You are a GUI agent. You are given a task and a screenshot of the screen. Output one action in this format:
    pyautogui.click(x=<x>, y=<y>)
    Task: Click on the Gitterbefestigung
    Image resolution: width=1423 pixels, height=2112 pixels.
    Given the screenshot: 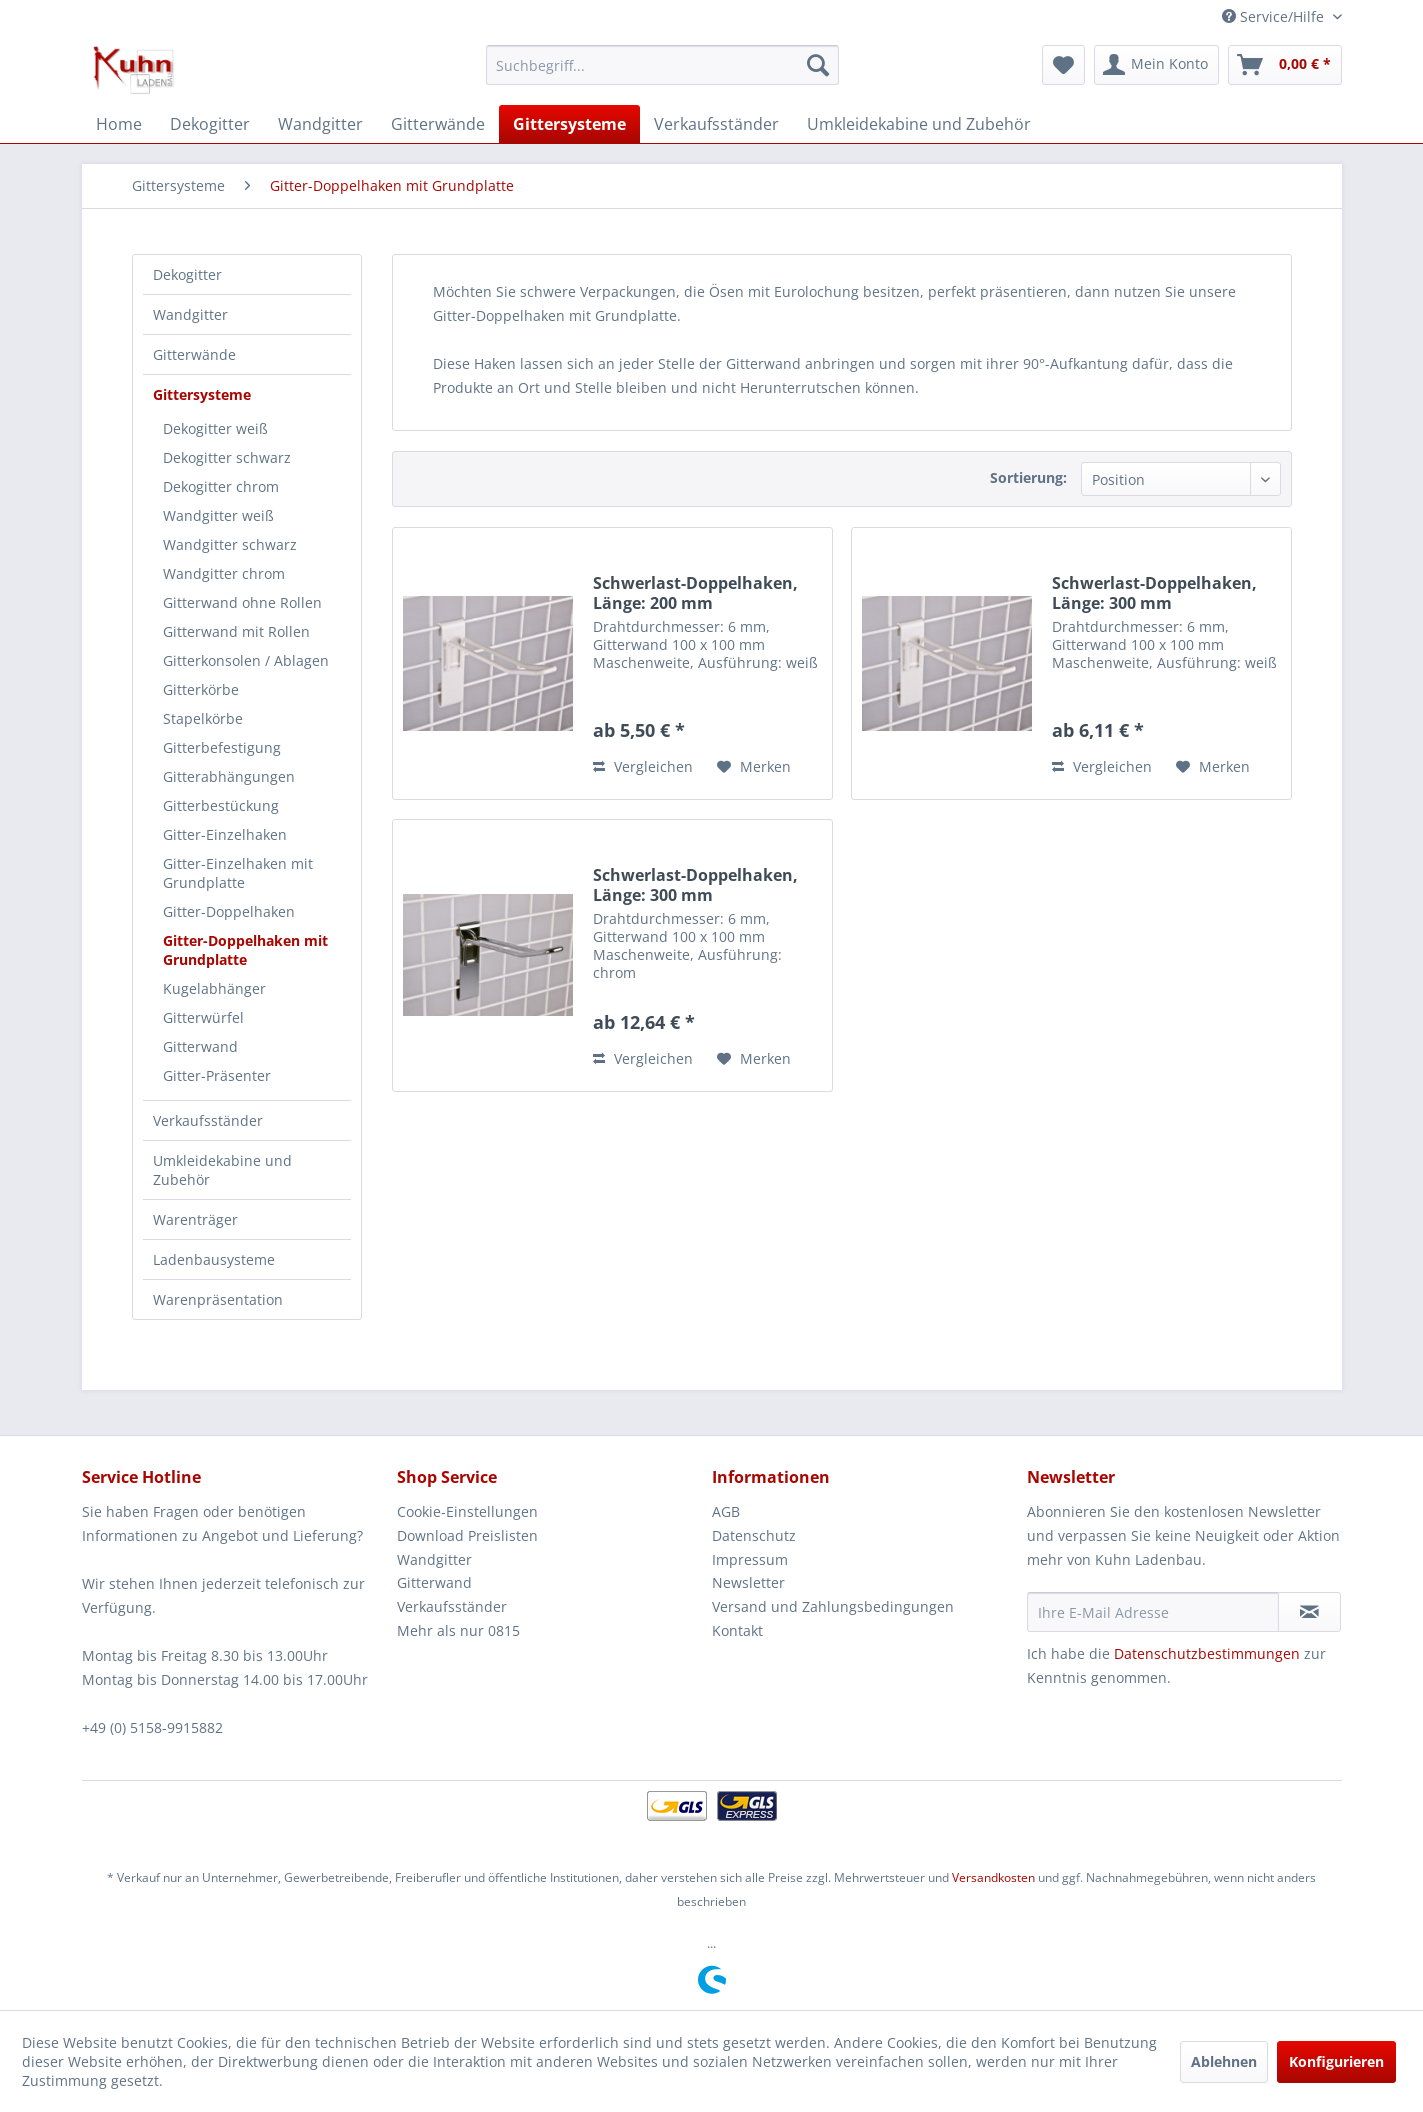 What is the action you would take?
    pyautogui.click(x=222, y=747)
    